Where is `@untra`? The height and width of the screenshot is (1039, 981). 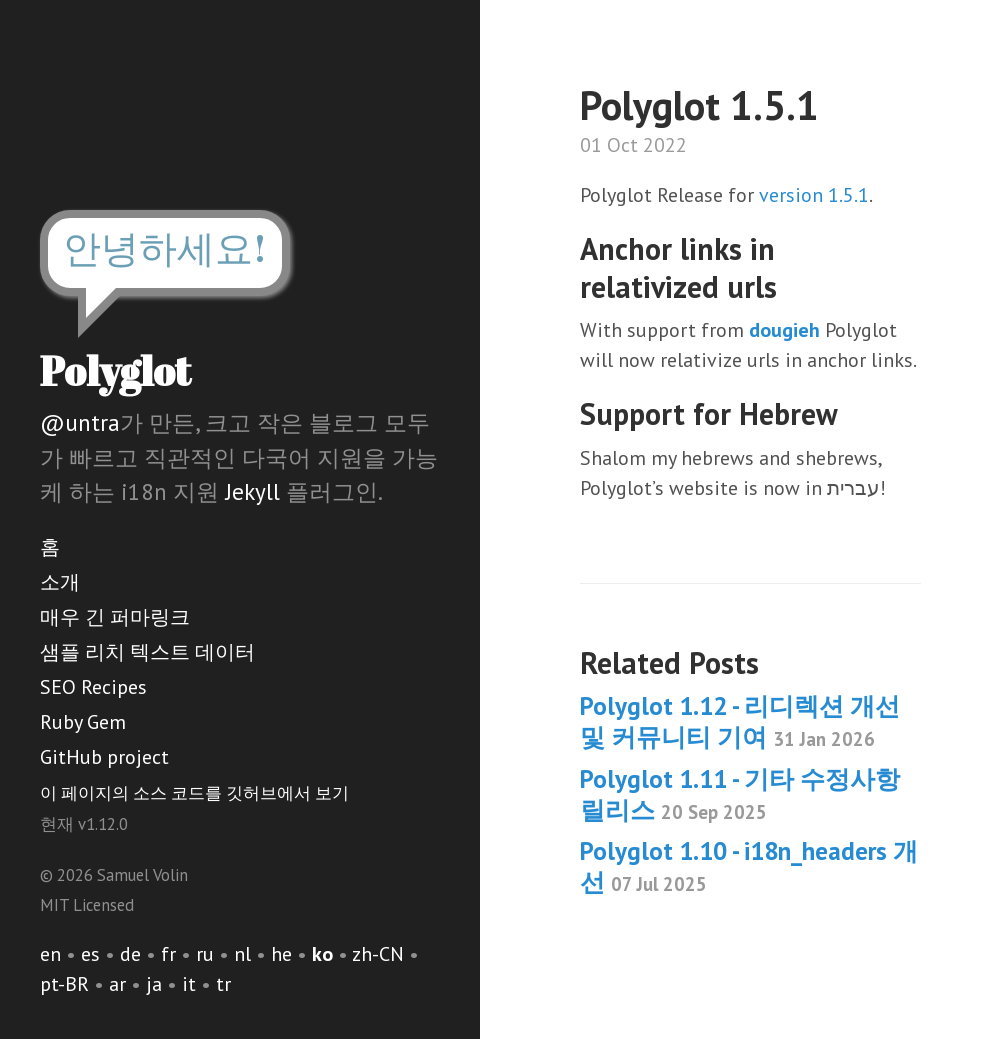 @untra is located at coordinates (80, 422).